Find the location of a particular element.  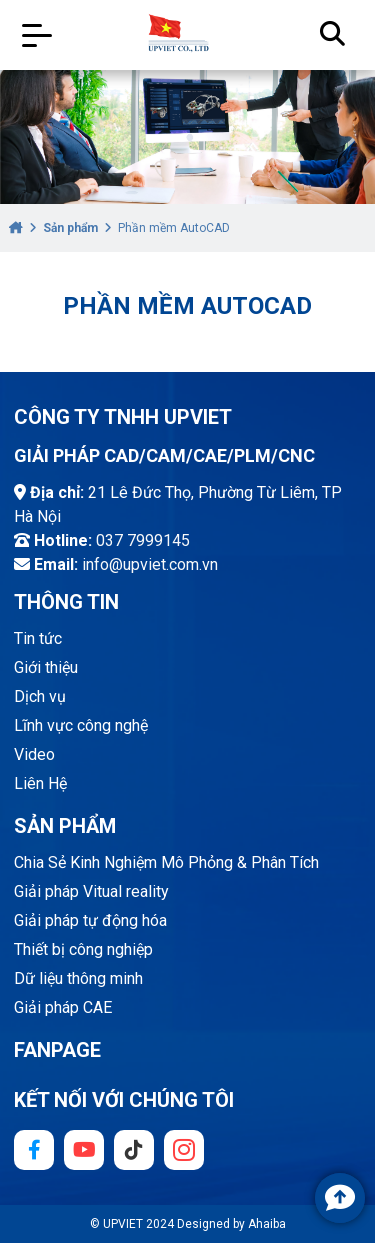

Dữ liệu thông minh is located at coordinates (78, 978).